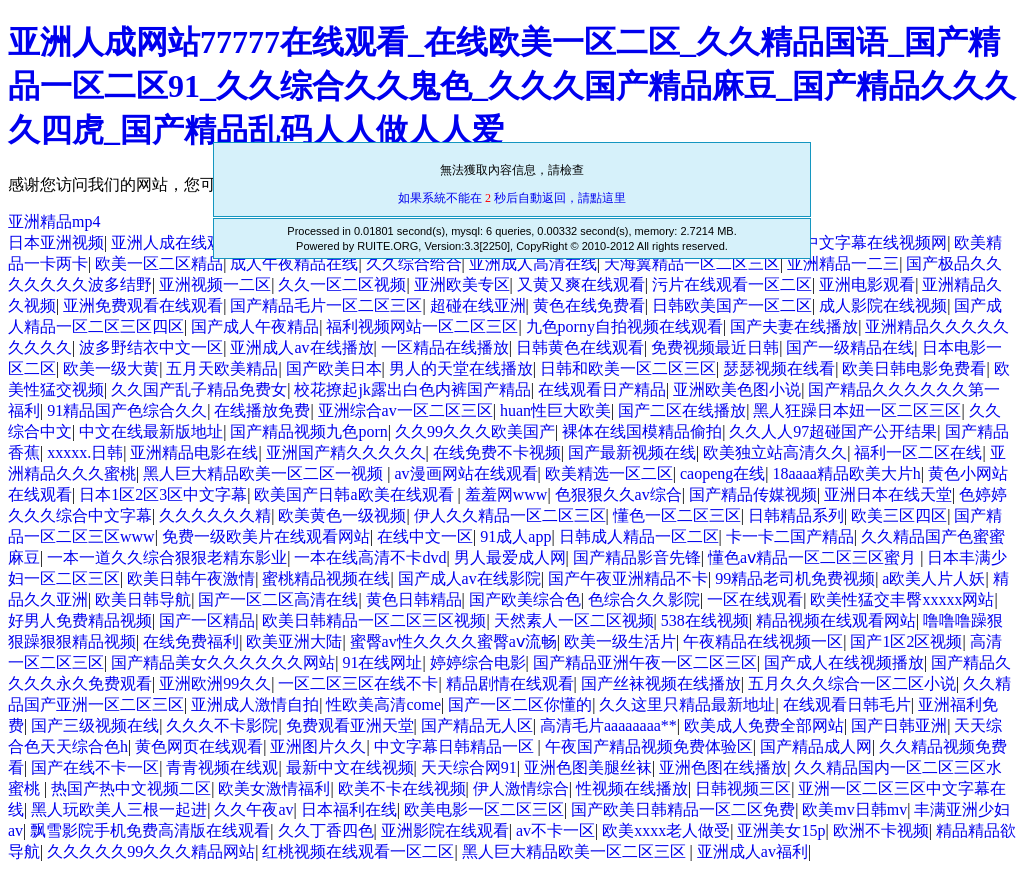 The height and width of the screenshot is (871, 1024). I want to click on 性视频在线播放, so click(632, 788).